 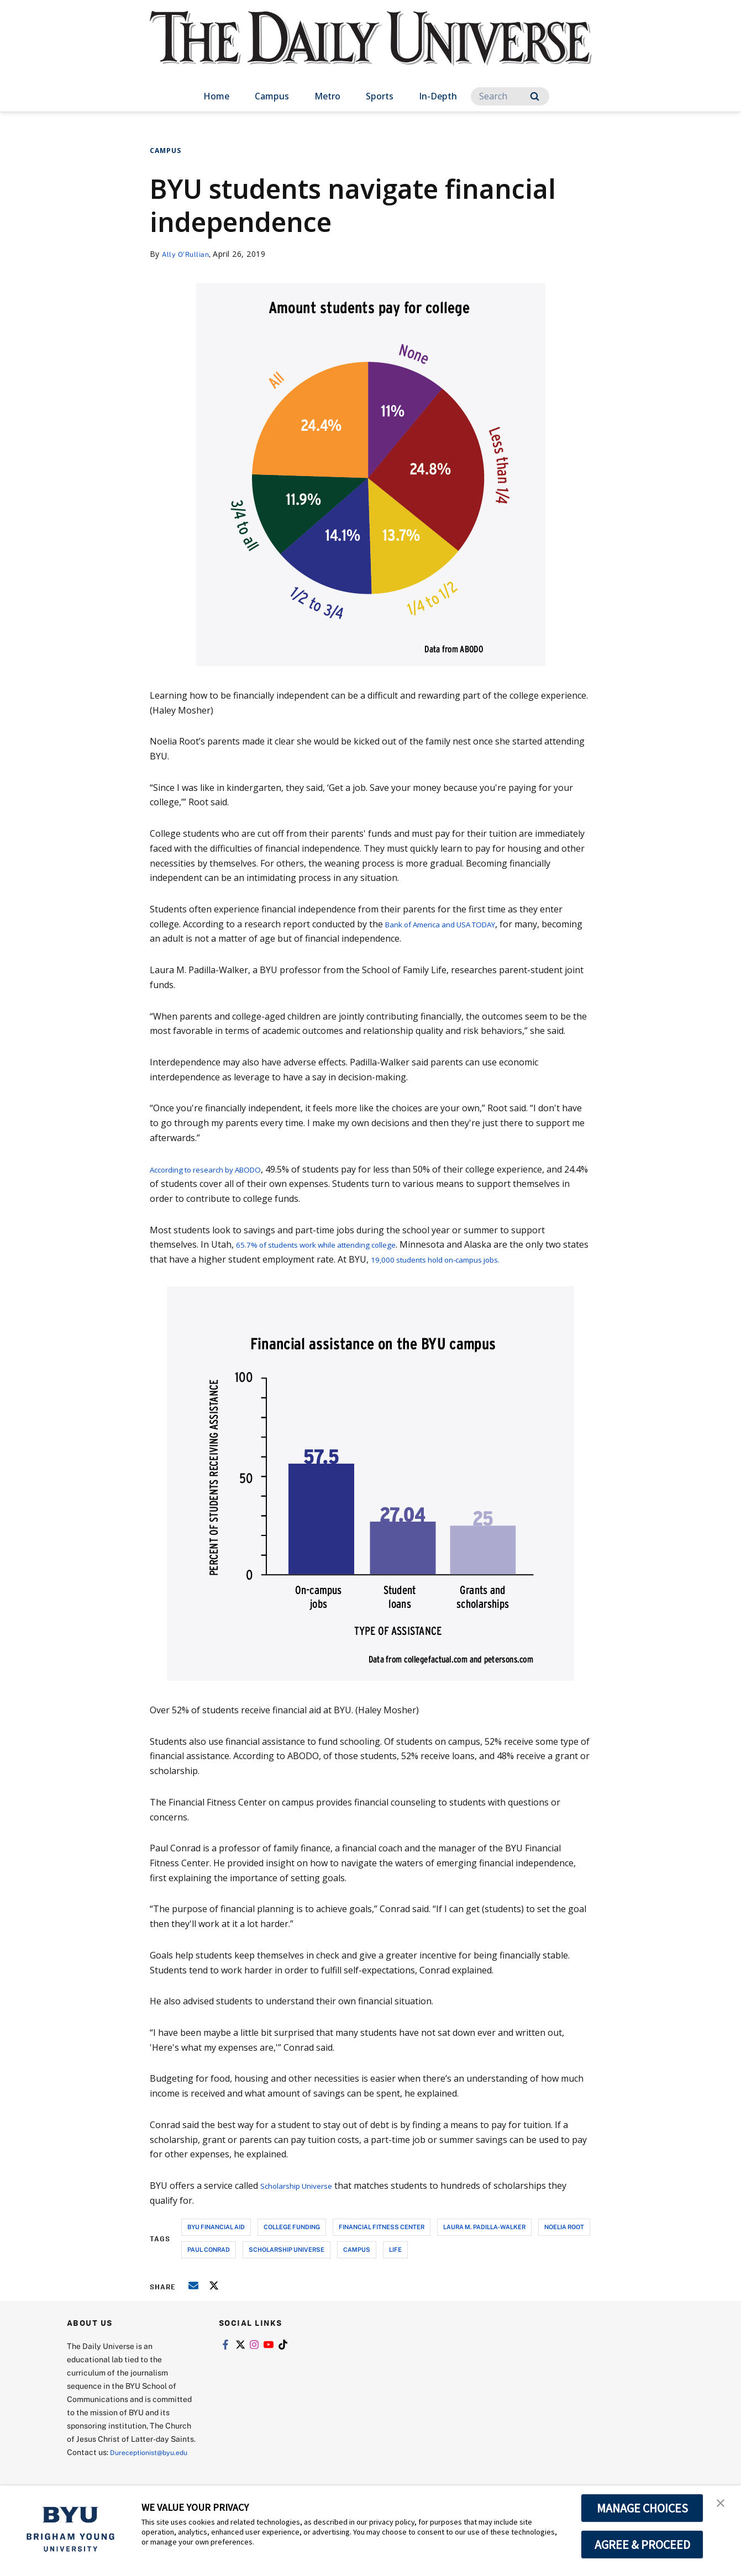 What do you see at coordinates (379, 96) in the screenshot?
I see `Sports` at bounding box center [379, 96].